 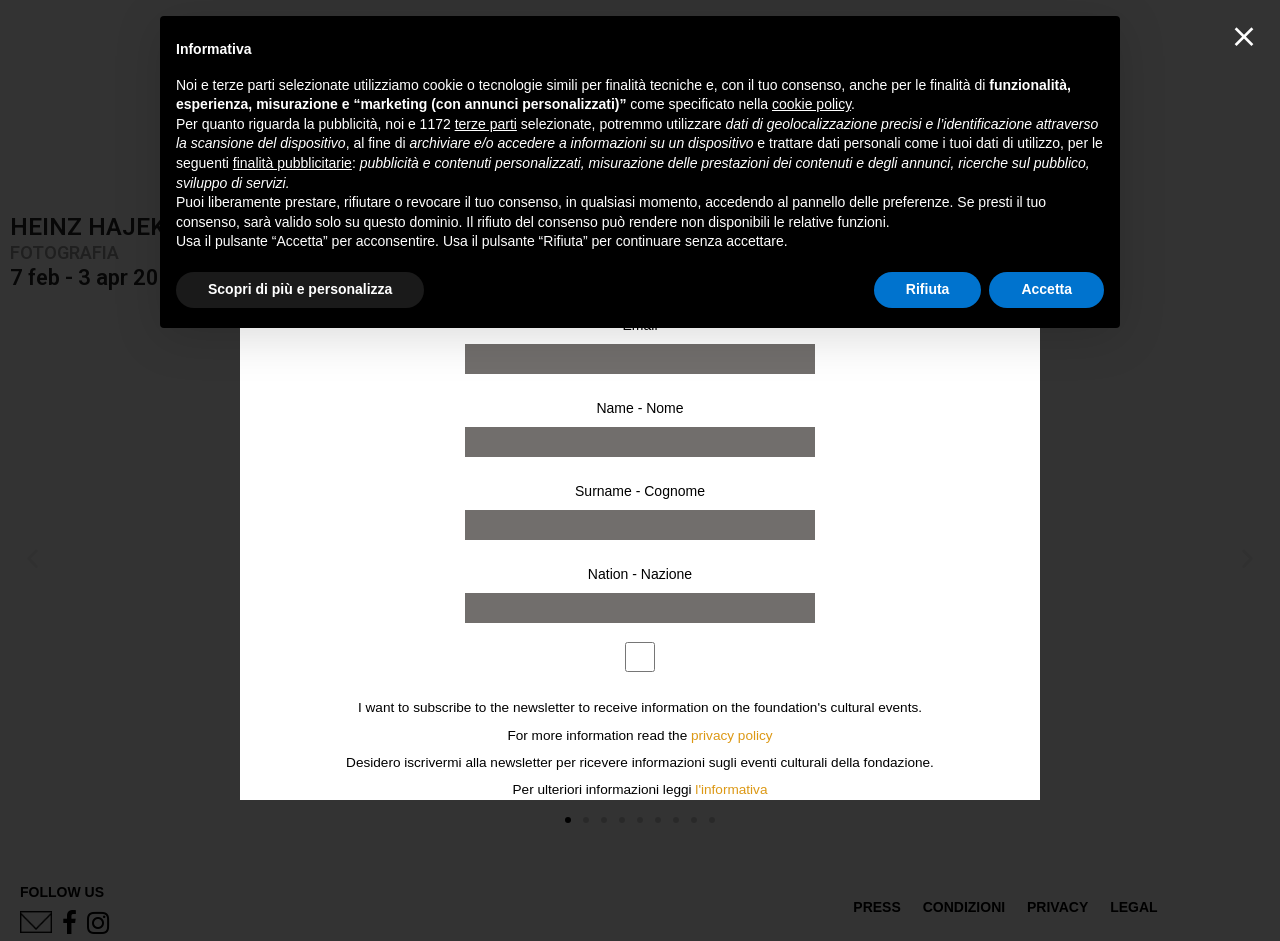 I want to click on cookie policy [button], so click(x=811, y=104).